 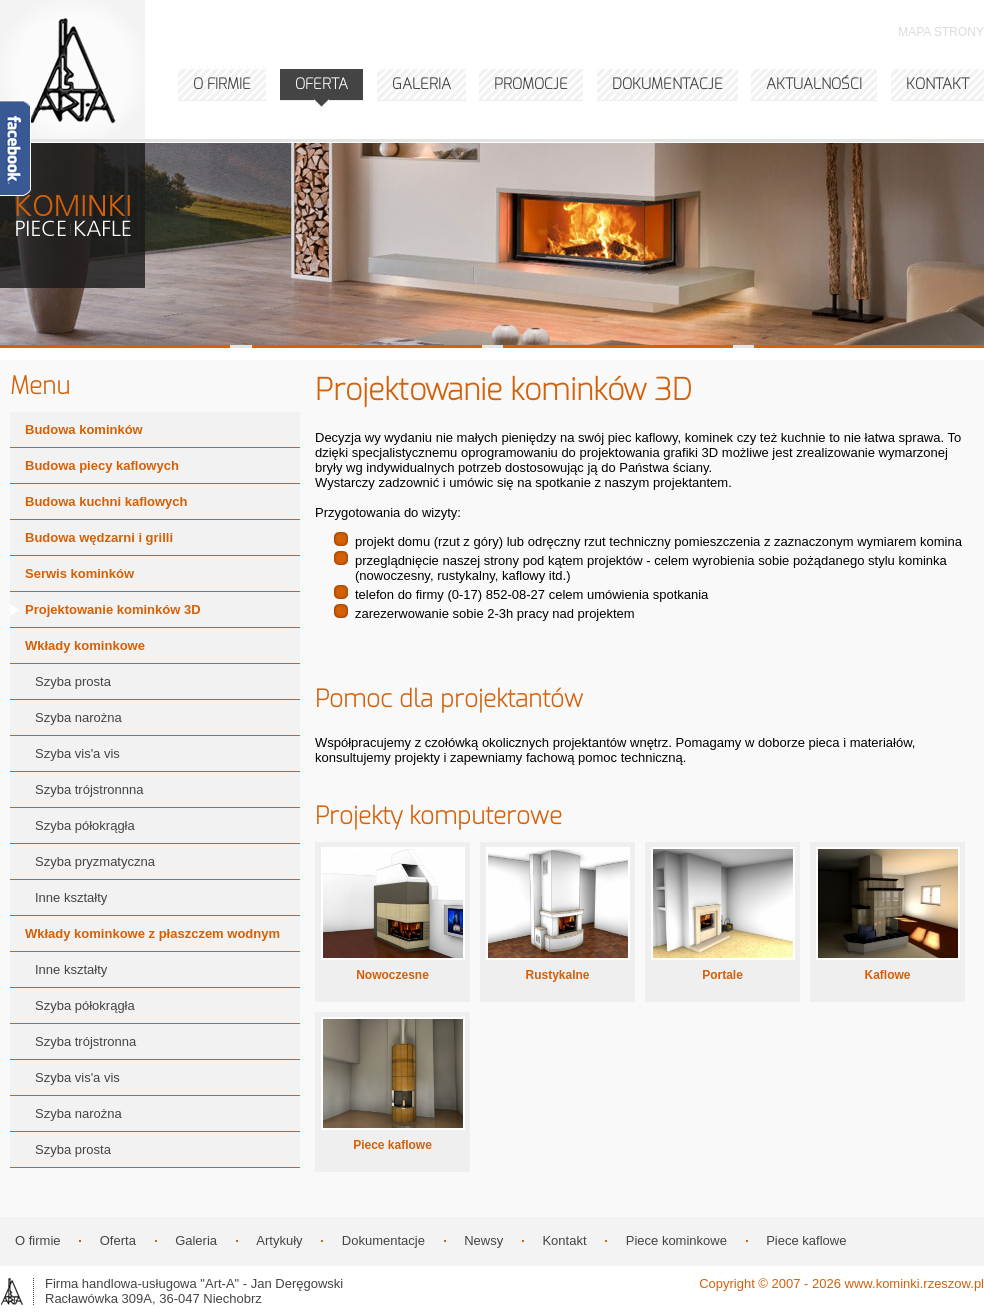 I want to click on Oferta, so click(x=118, y=1240).